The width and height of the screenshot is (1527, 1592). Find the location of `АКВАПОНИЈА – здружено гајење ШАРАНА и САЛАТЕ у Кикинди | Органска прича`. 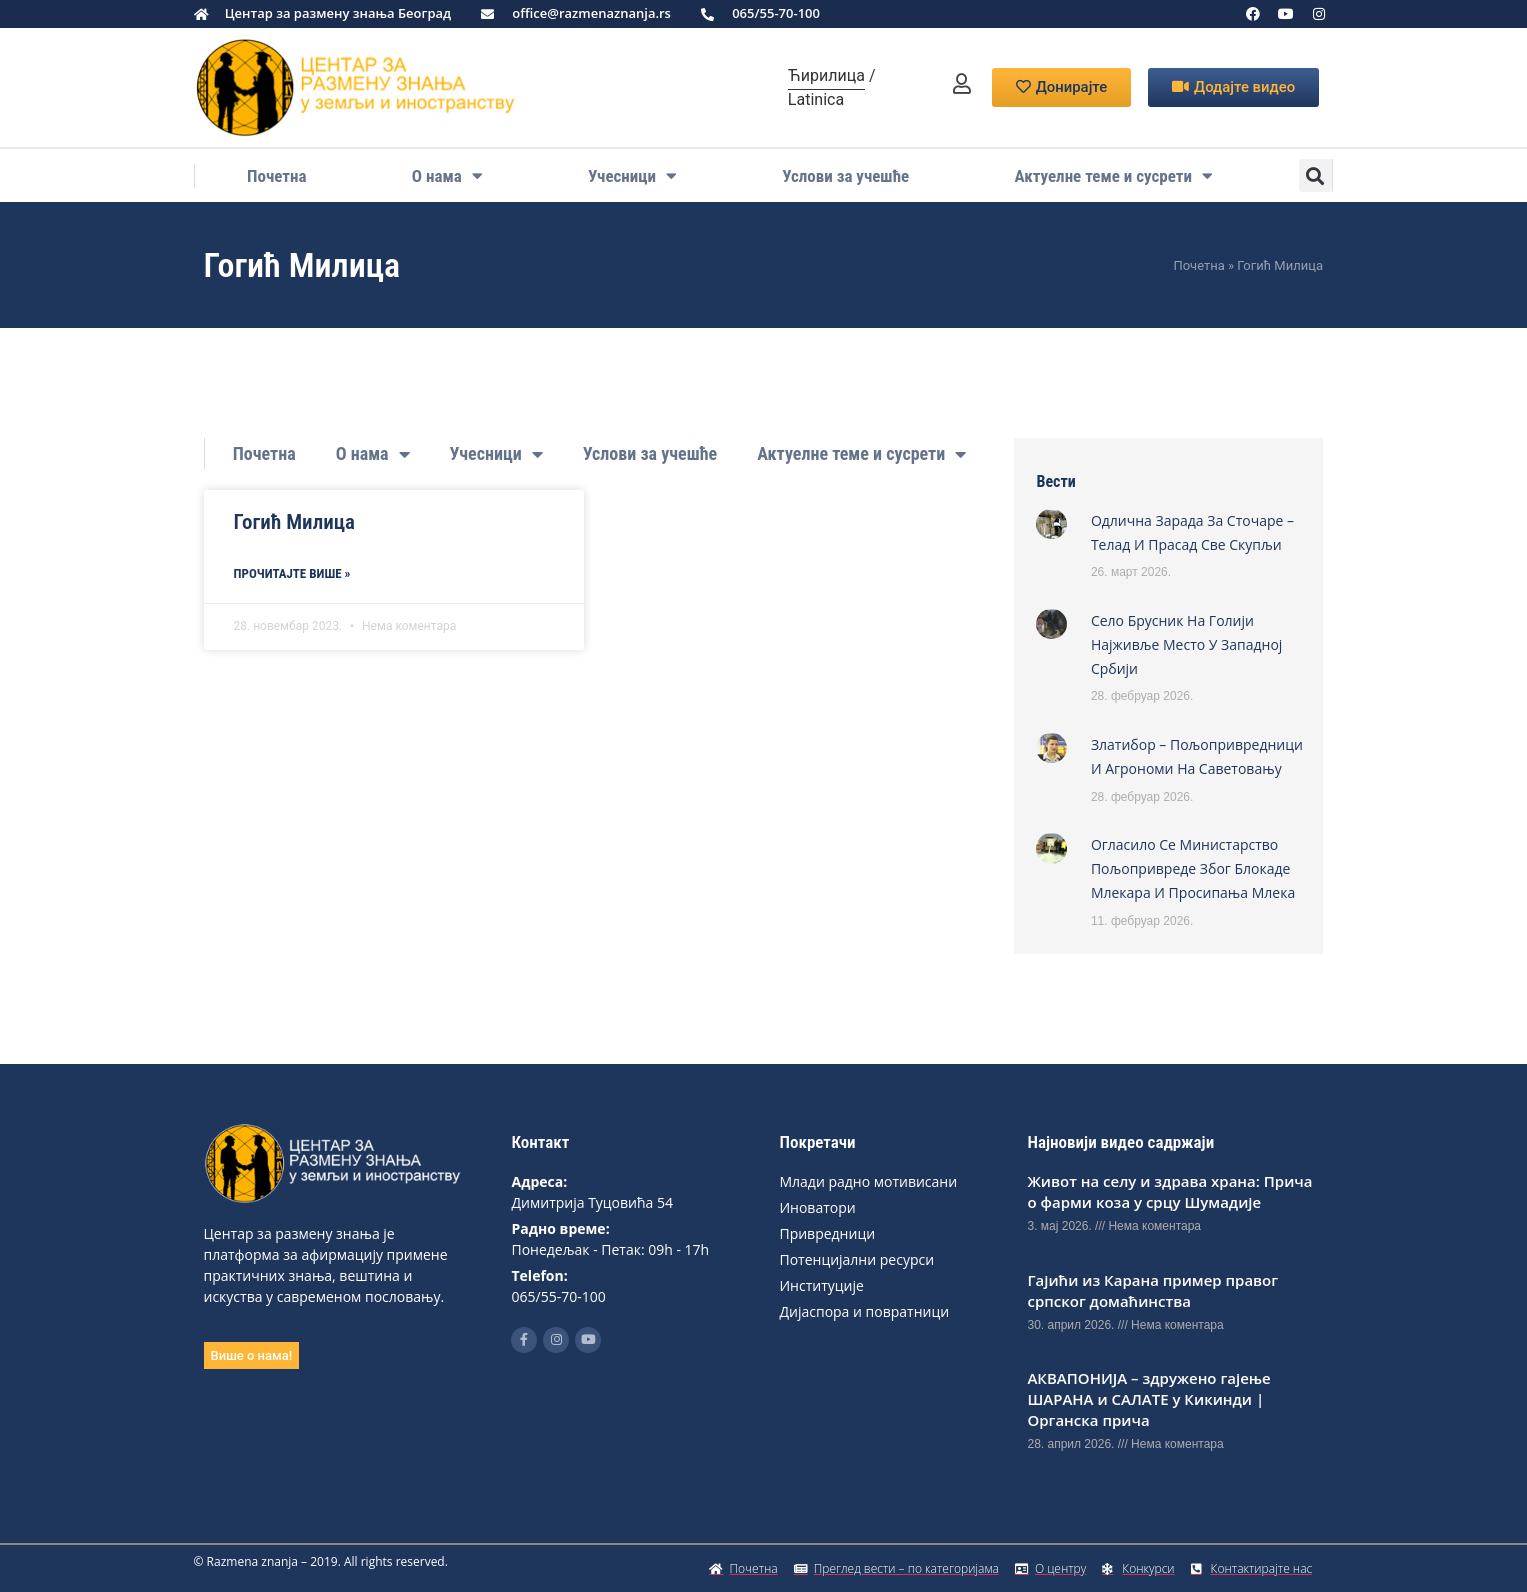

АКВАПОНИЈА – здружено гајење ШАРАНА и САЛАТЕ у Кикинди | Органска прича is located at coordinates (1148, 1399).